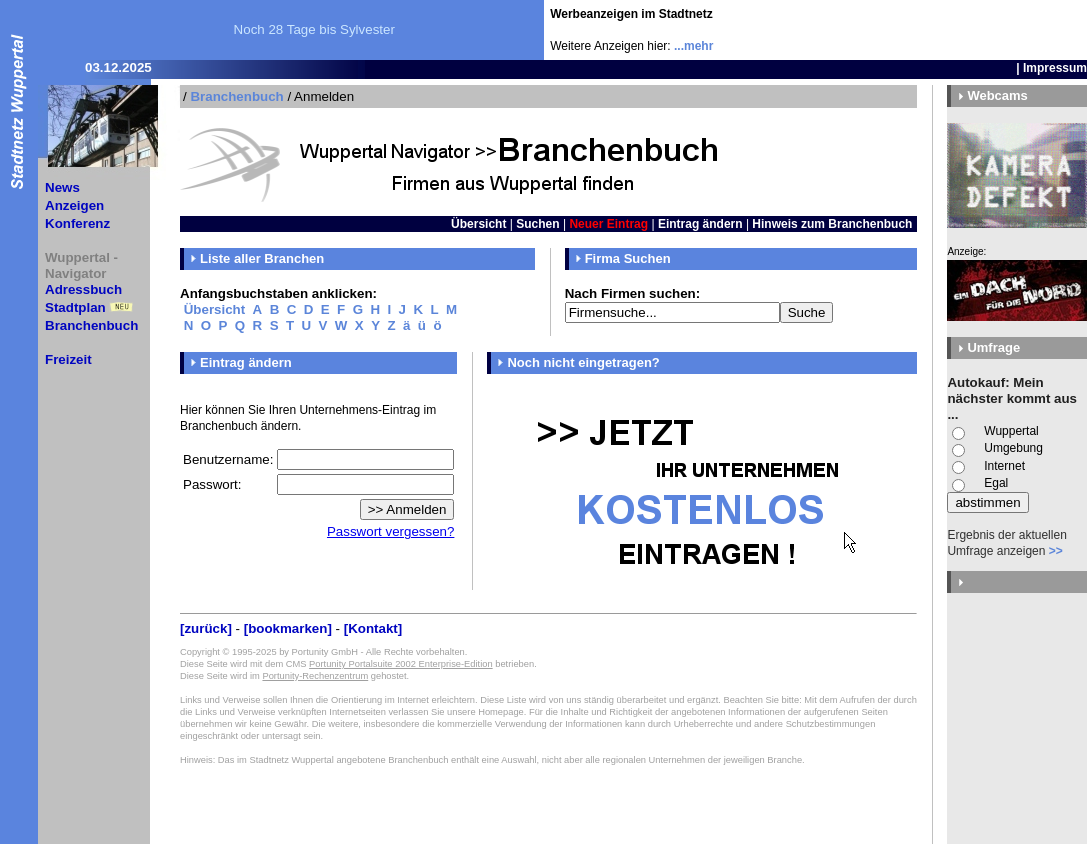 The height and width of the screenshot is (844, 1087). What do you see at coordinates (478, 224) in the screenshot?
I see `Übersicht` at bounding box center [478, 224].